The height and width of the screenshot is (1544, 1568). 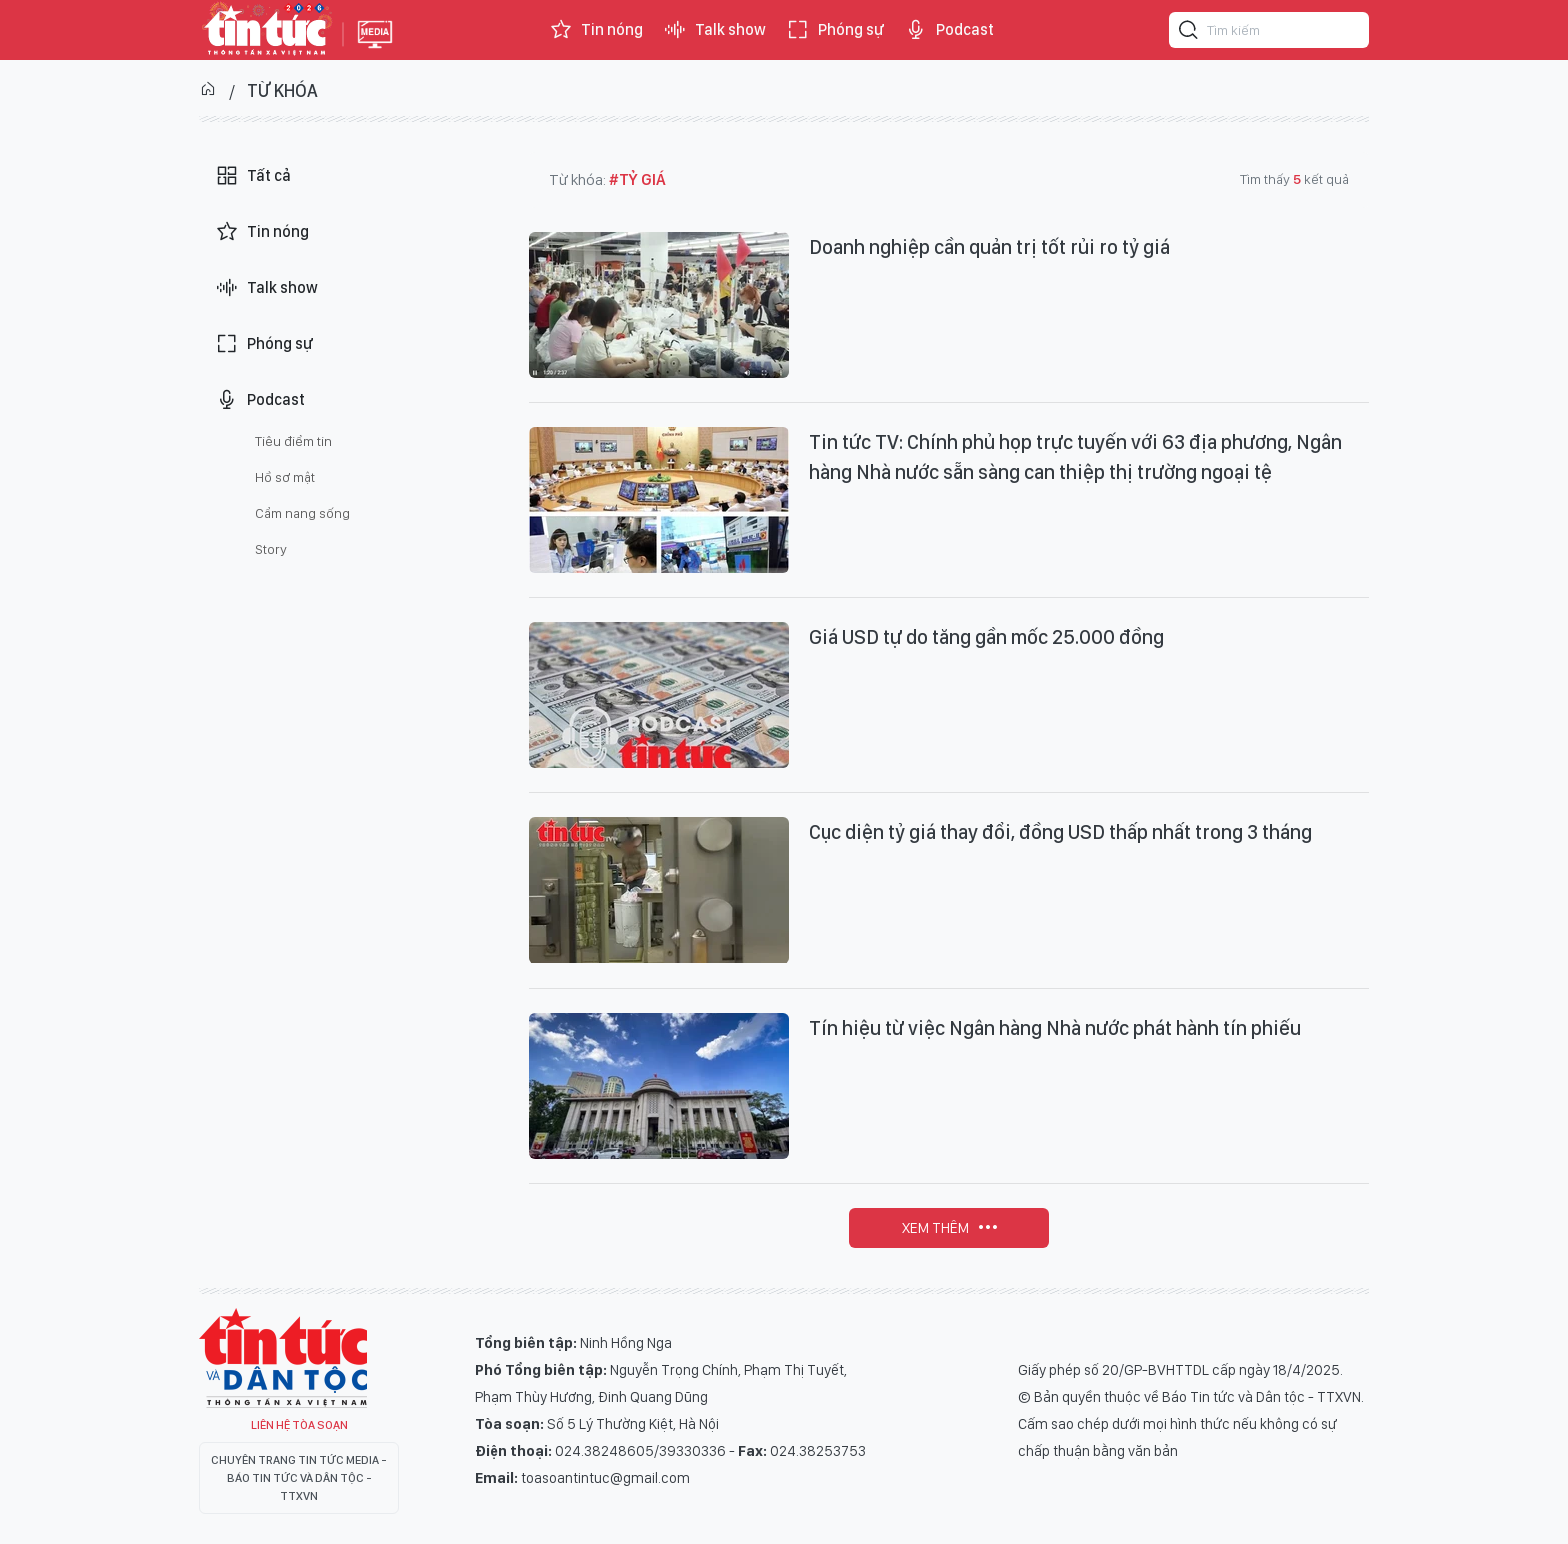 What do you see at coordinates (1075, 457) in the screenshot?
I see `Tin tức TV: Chính phủ họp trực tuyến với 63 địa phương, Ngân hàng Nhà nước sẵn sàng can thiệp thị trường ngoại tệ` at bounding box center [1075, 457].